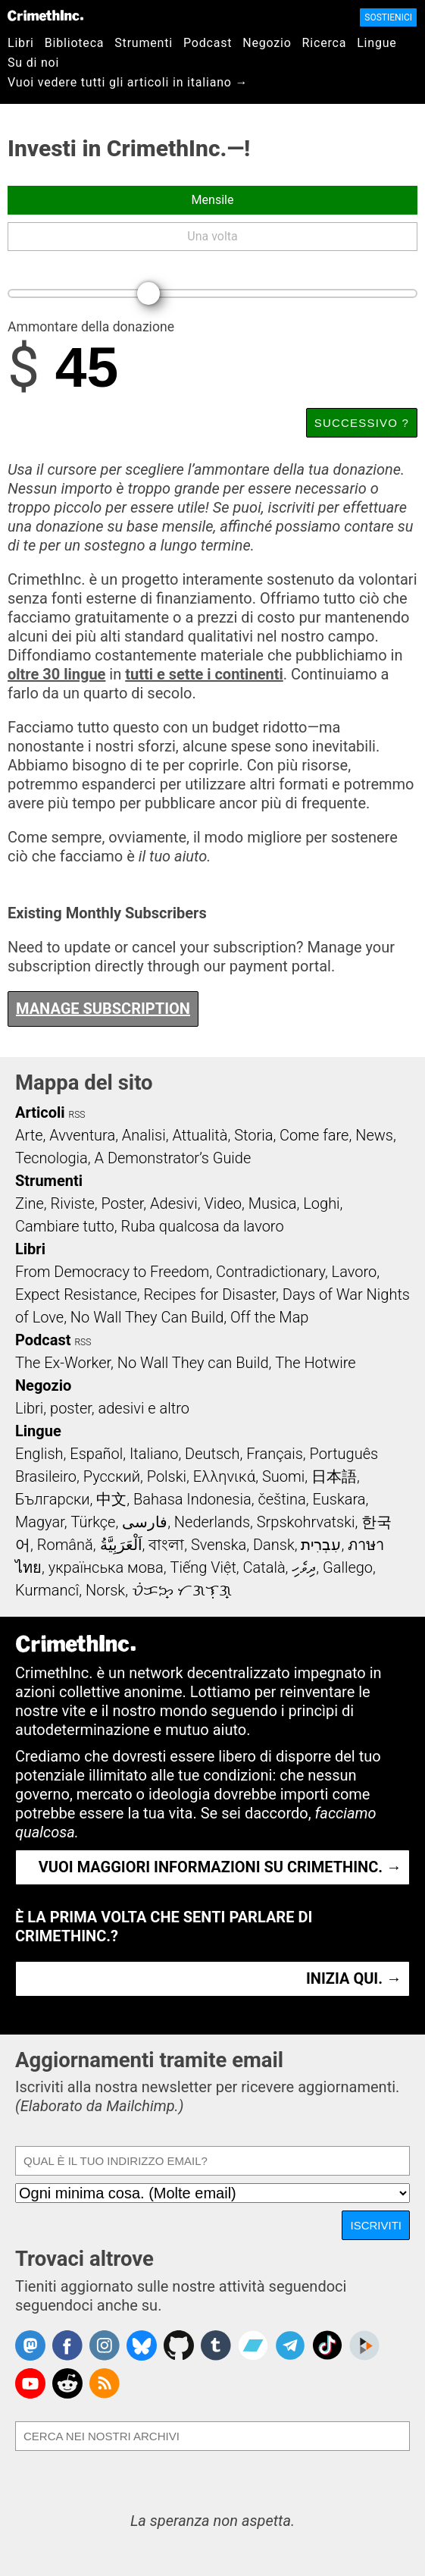 Image resolution: width=425 pixels, height=2576 pixels. Describe the element at coordinates (77, 1114) in the screenshot. I see `RSS` at that location.